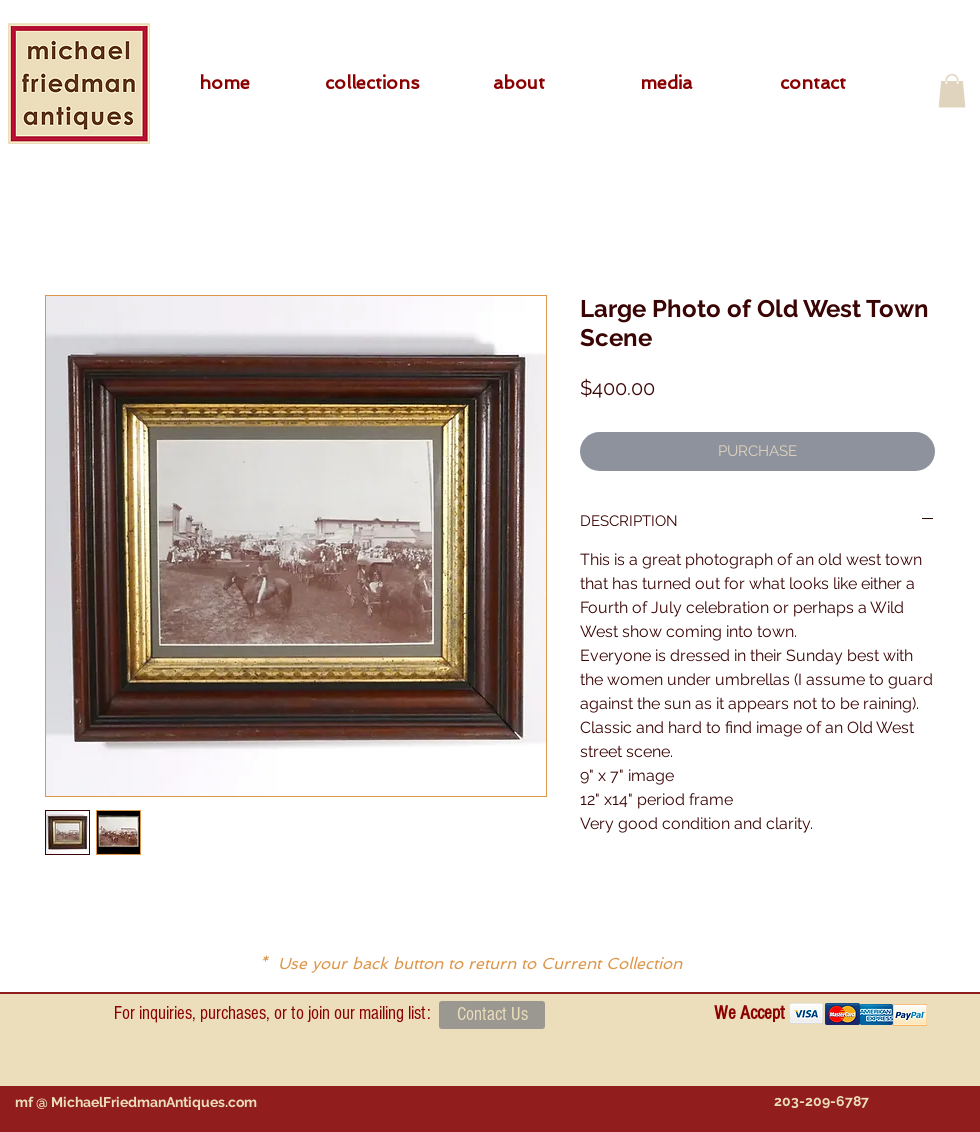  I want to click on [mf @ MichaelFriedmanAntiques.com], so click(135, 1102).